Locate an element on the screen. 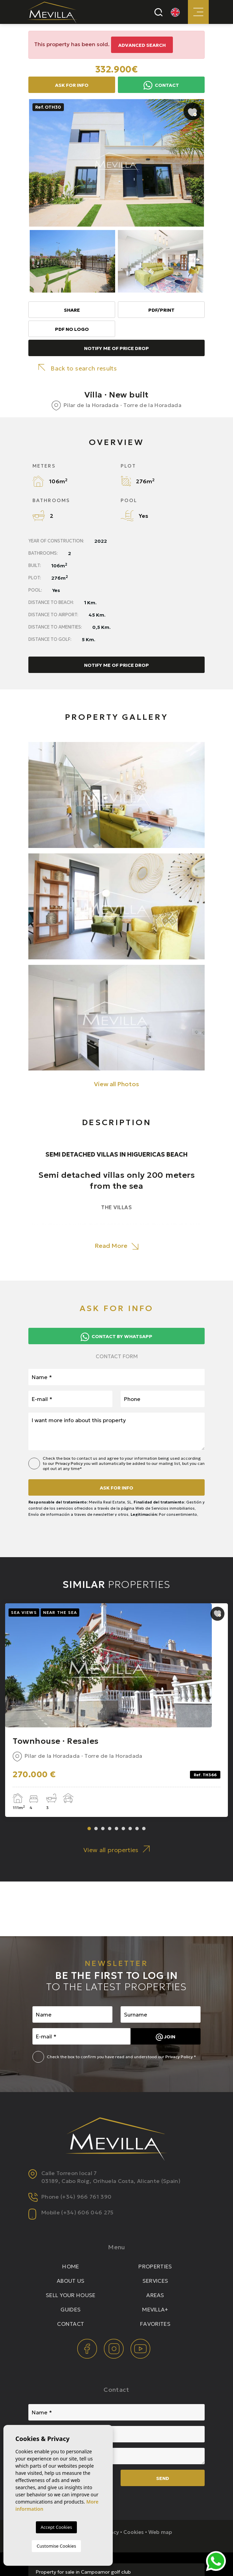 This screenshot has width=233, height=2576. Areas is located at coordinates (155, 2295).